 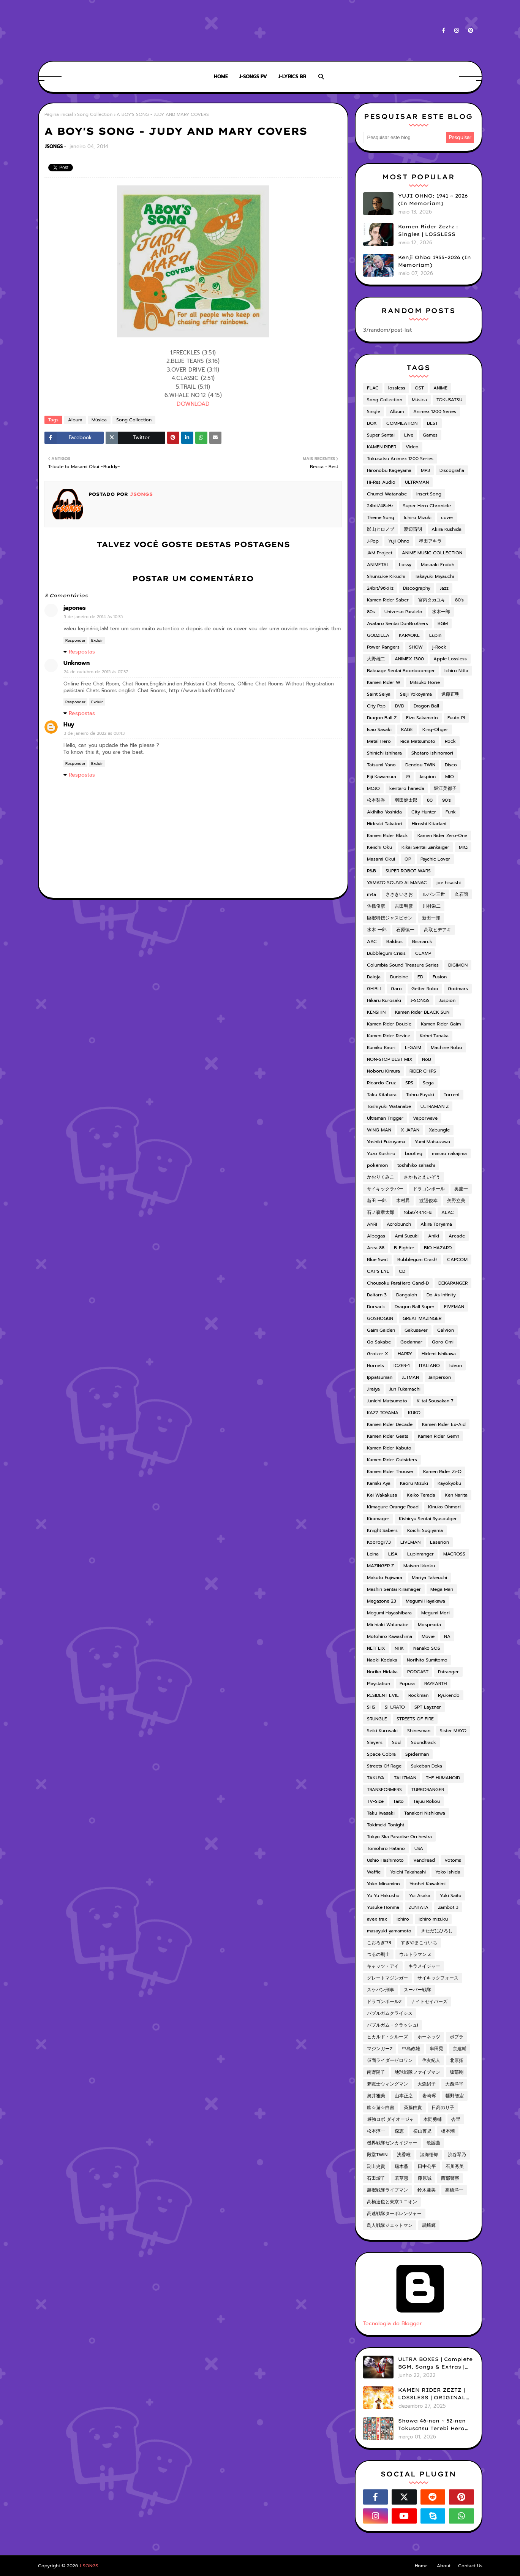 What do you see at coordinates (394, 2213) in the screenshot?
I see `高速戦隊ターボレンジャー` at bounding box center [394, 2213].